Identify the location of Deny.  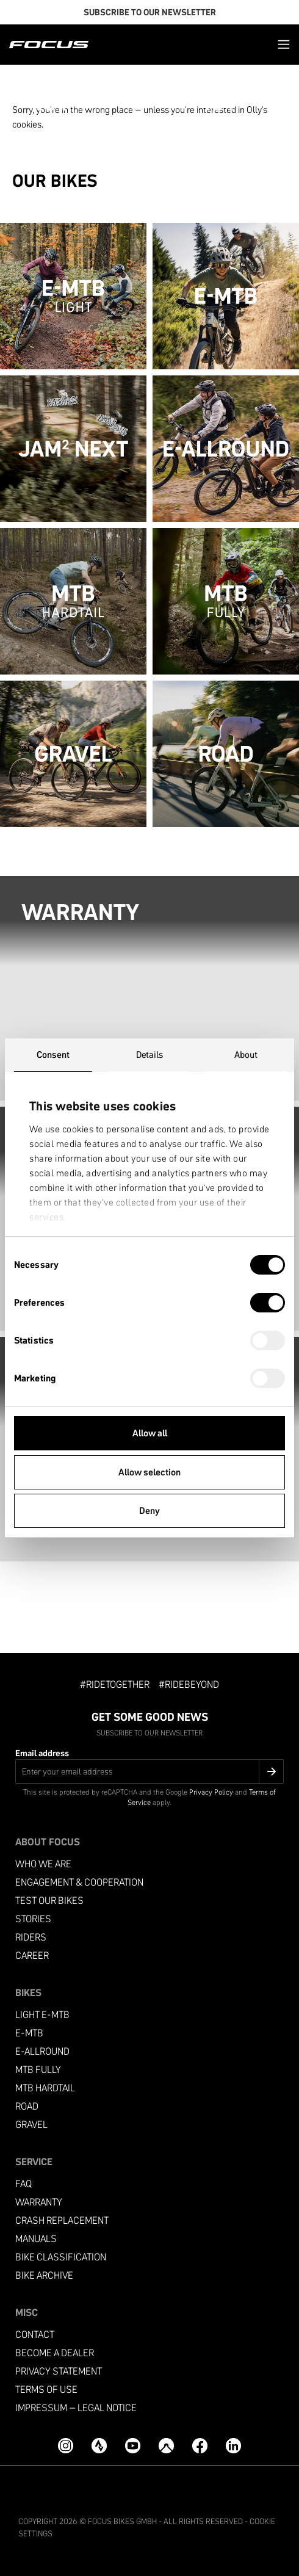
(149, 1510).